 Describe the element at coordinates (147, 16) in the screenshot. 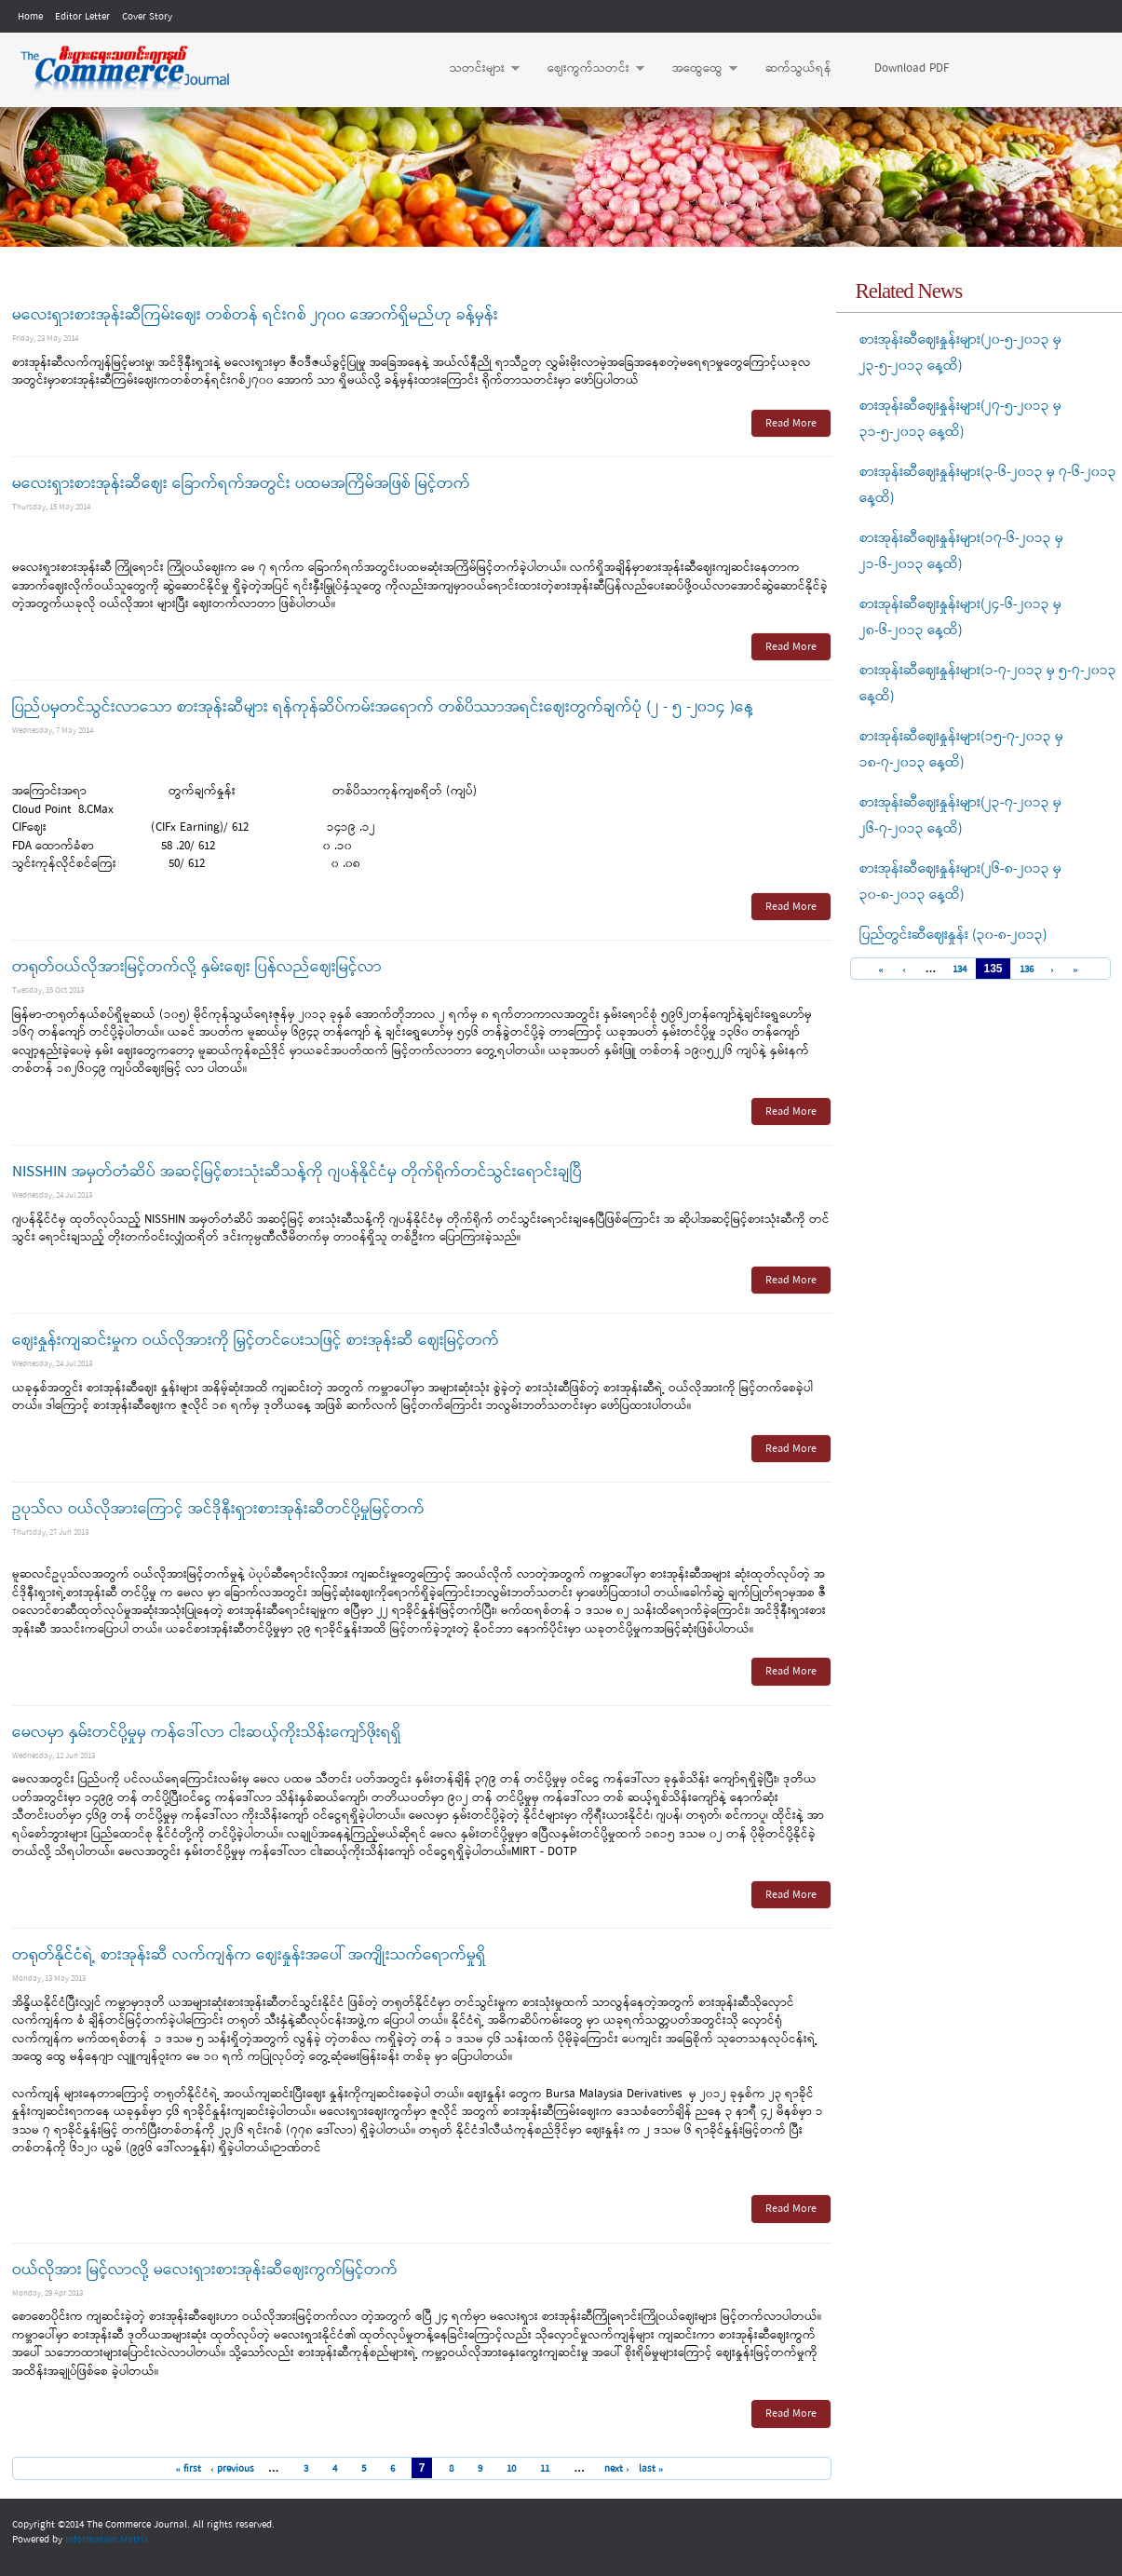

I see `Cover Story` at that location.